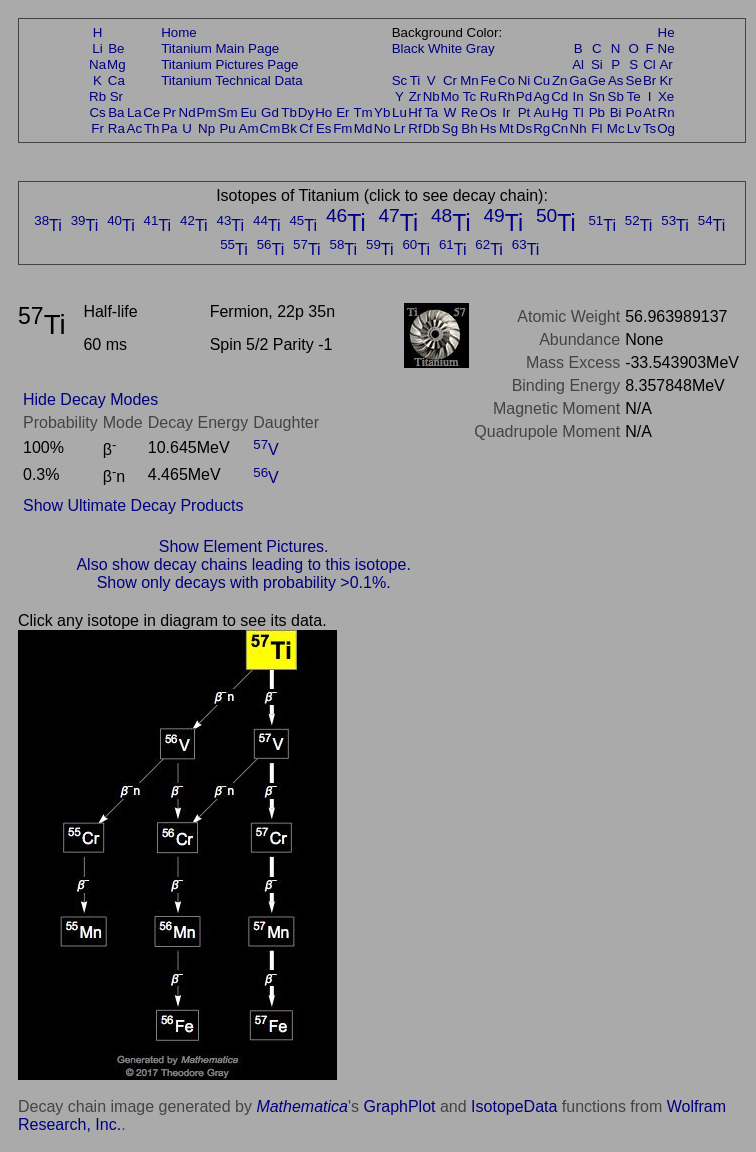 The width and height of the screenshot is (756, 1152). Describe the element at coordinates (363, 128) in the screenshot. I see `Md` at that location.